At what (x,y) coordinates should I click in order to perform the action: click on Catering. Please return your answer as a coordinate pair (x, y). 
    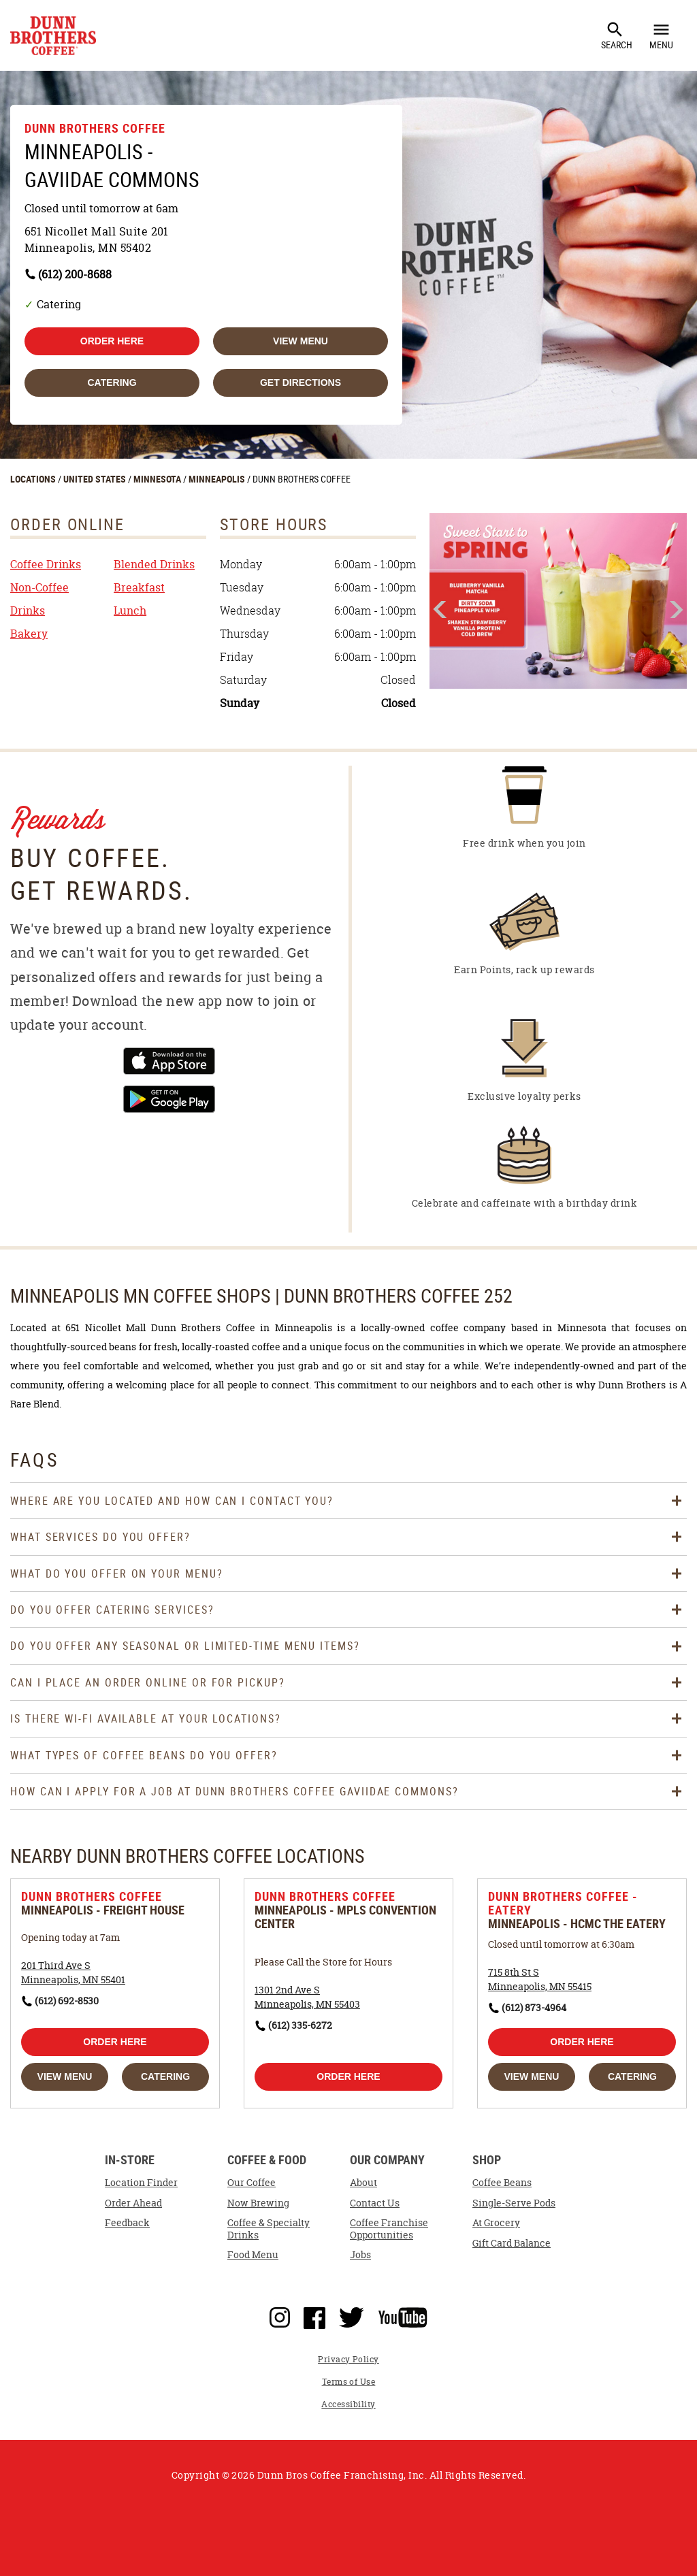
    Looking at the image, I should click on (111, 382).